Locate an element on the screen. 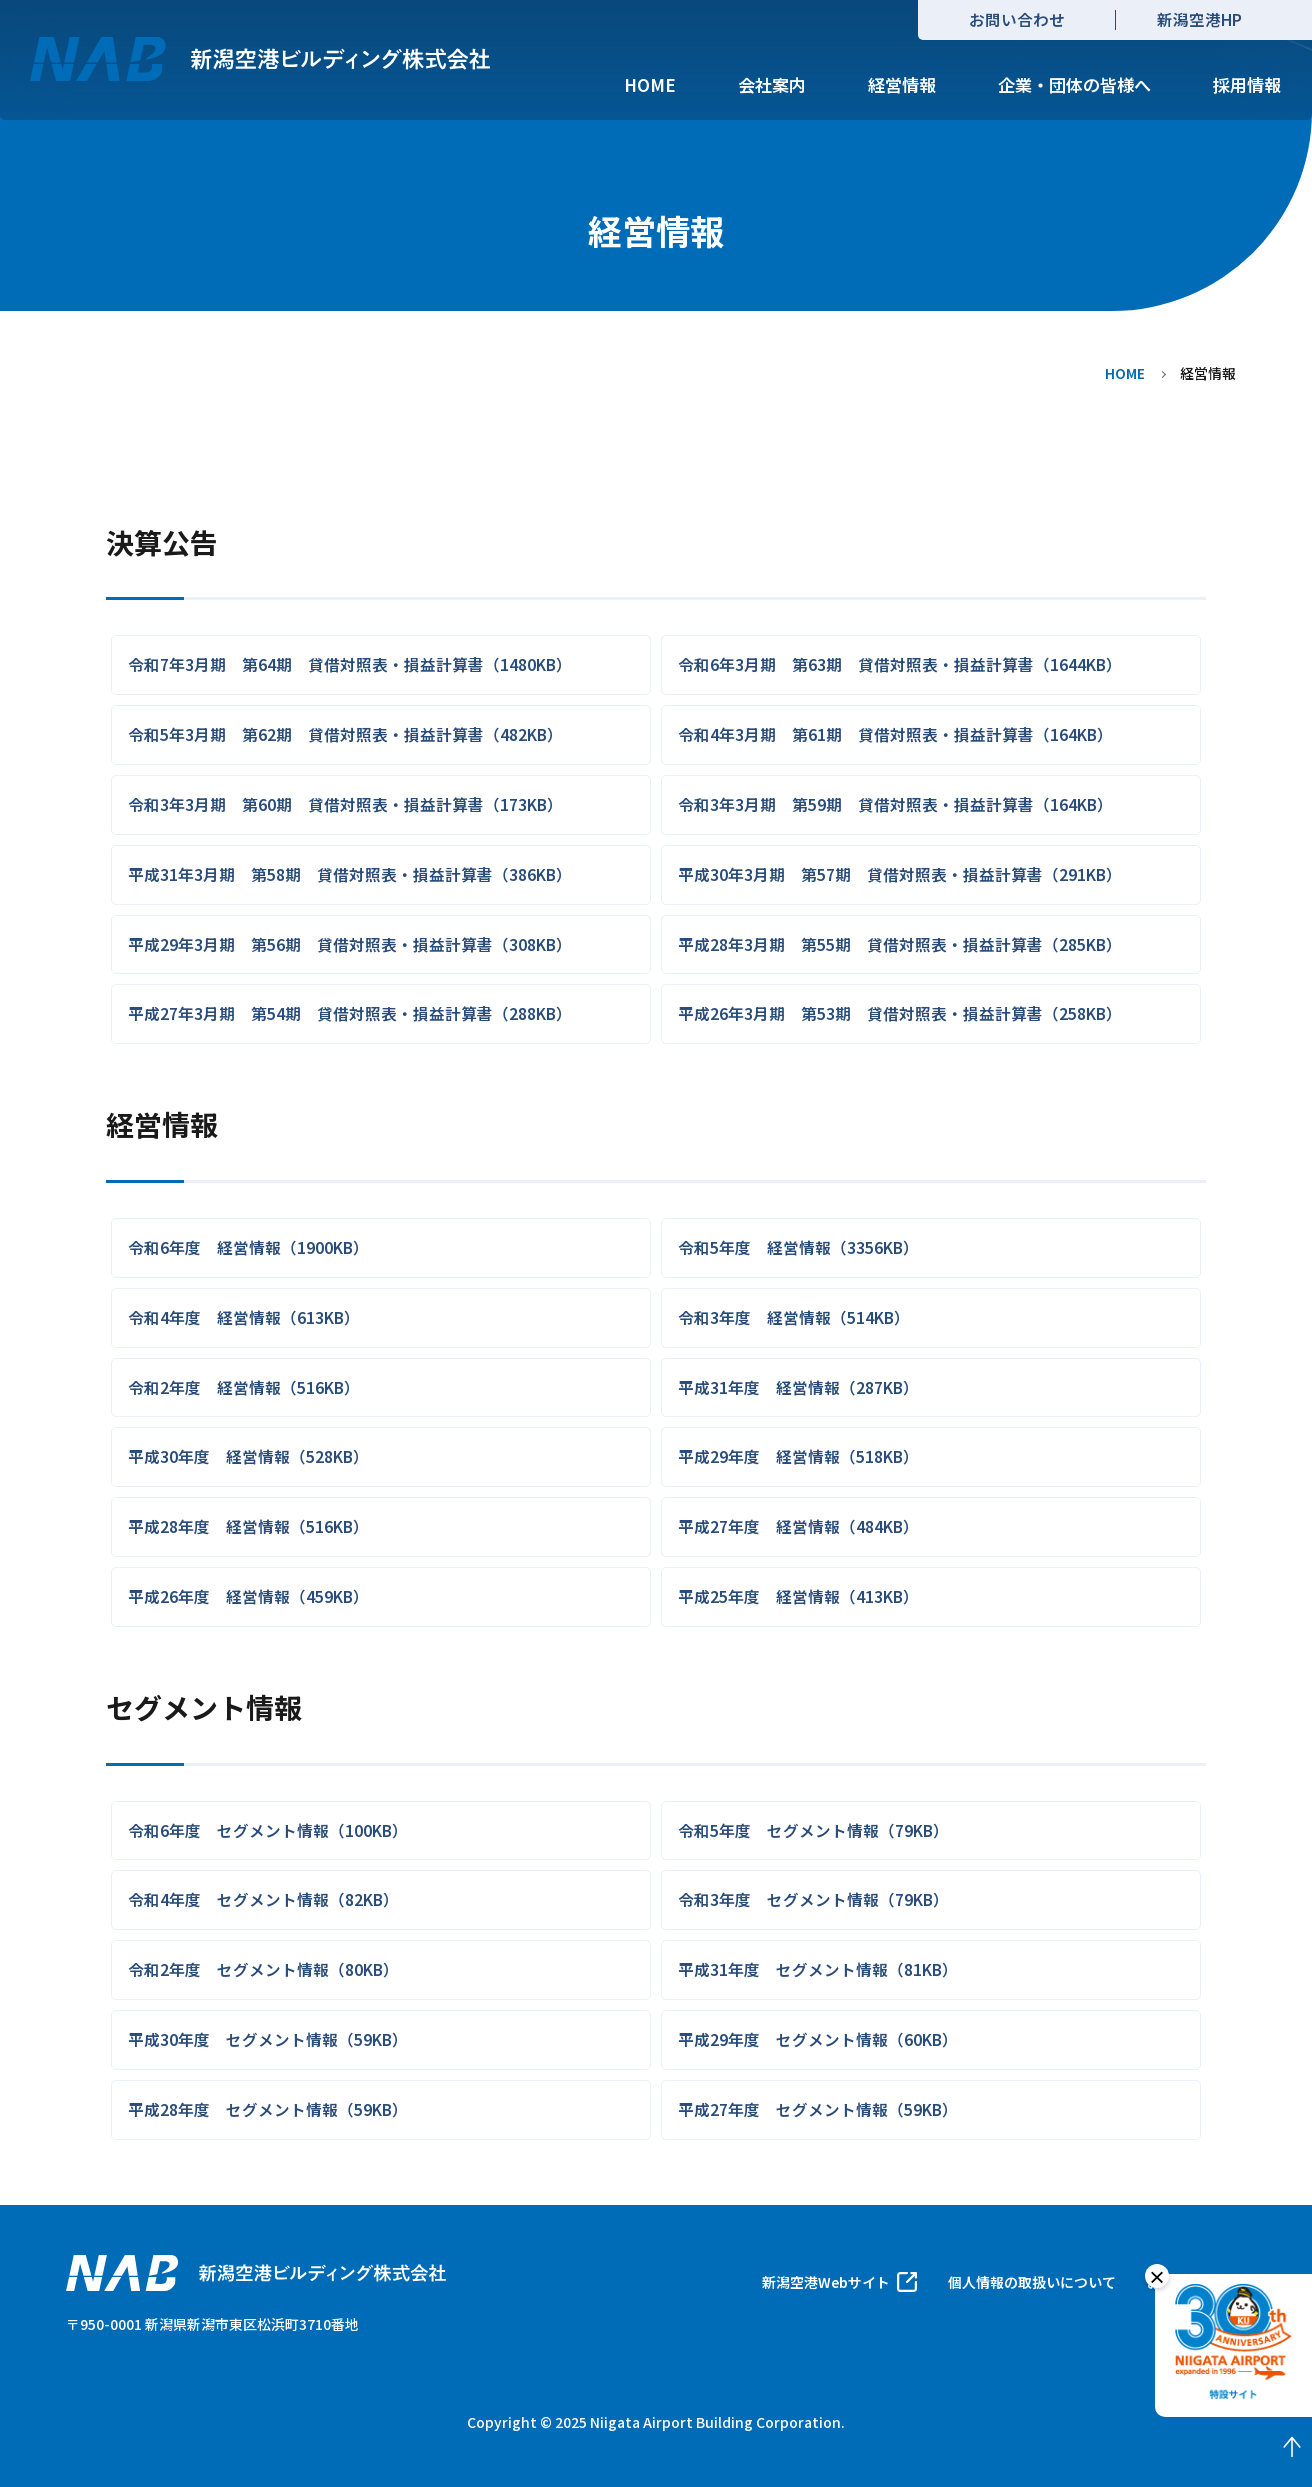  Back to Top is located at coordinates (1241, 2447).